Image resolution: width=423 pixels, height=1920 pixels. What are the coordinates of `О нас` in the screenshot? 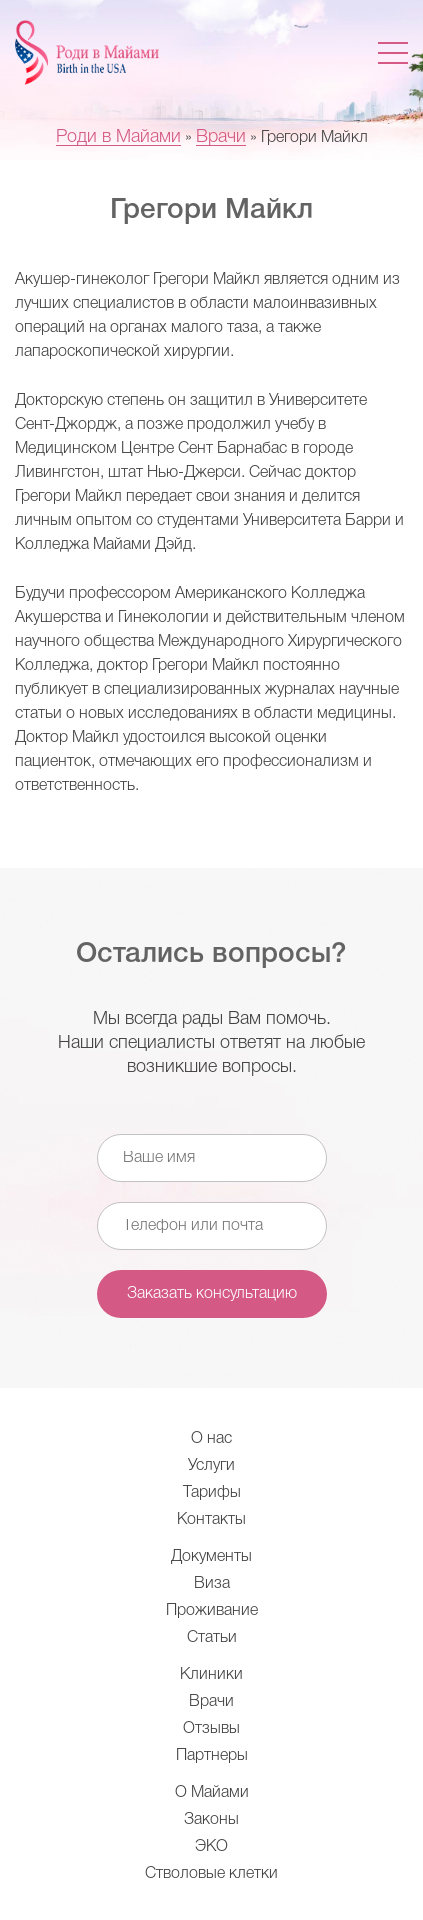 It's located at (211, 1439).